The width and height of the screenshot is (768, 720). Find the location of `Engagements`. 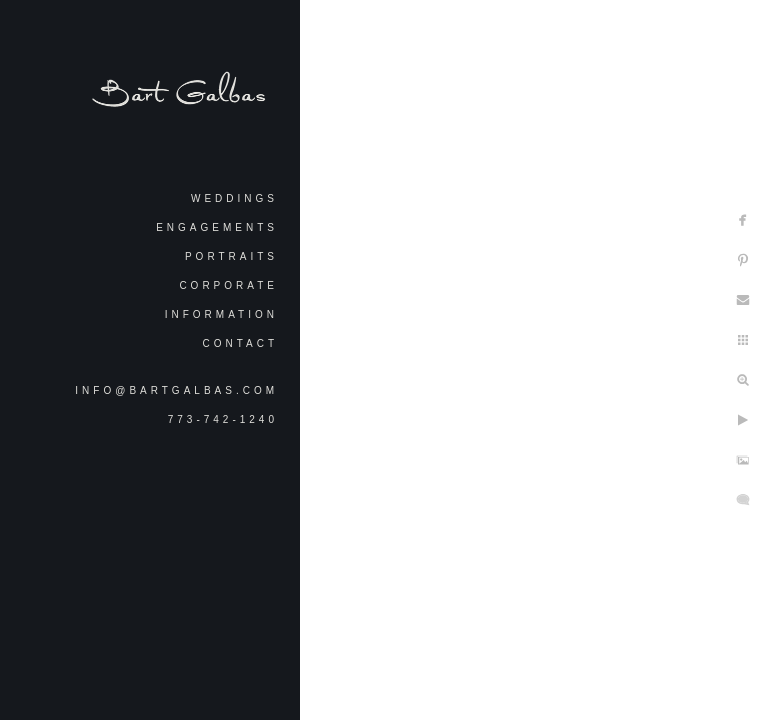

Engagements is located at coordinates (217, 227).